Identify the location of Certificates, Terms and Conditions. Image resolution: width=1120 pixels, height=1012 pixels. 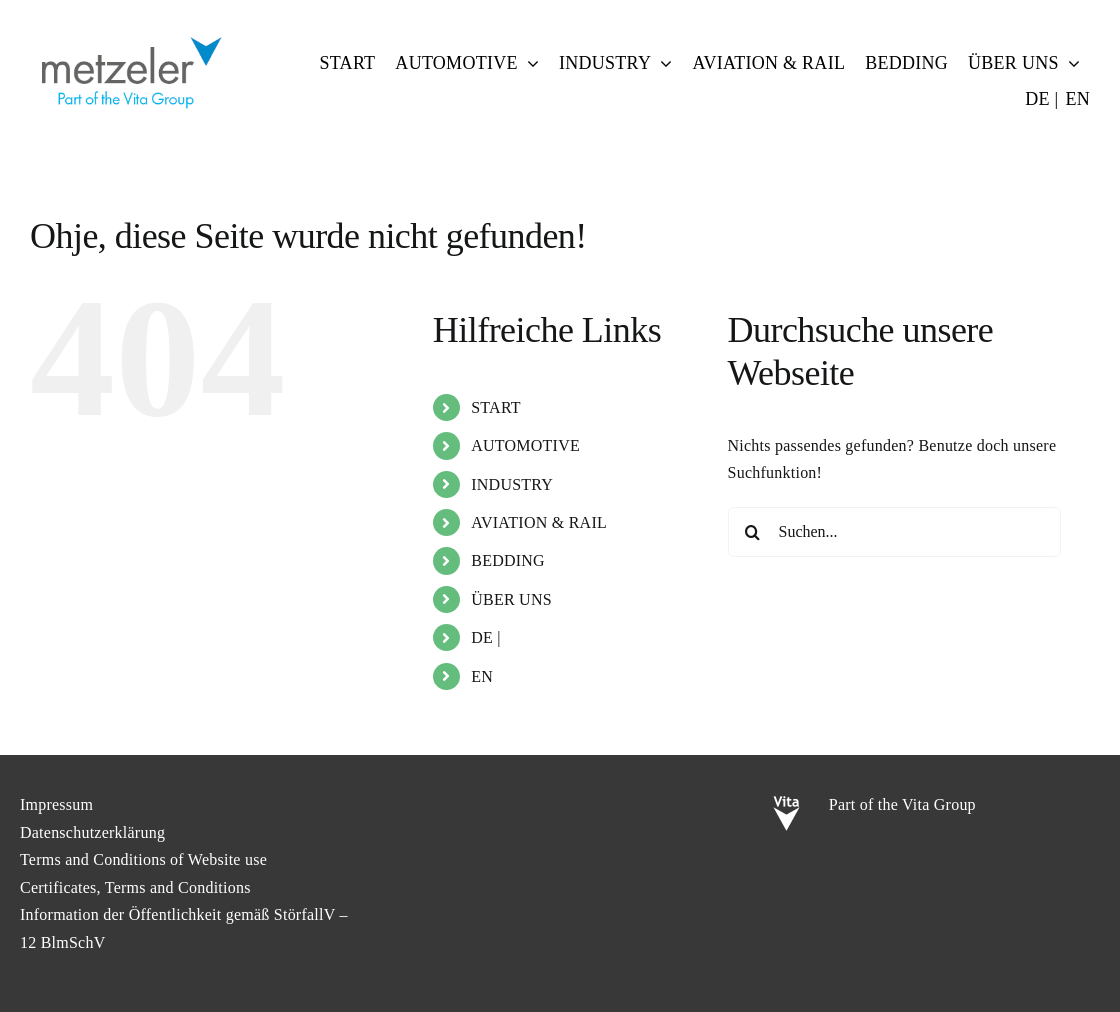
(135, 887).